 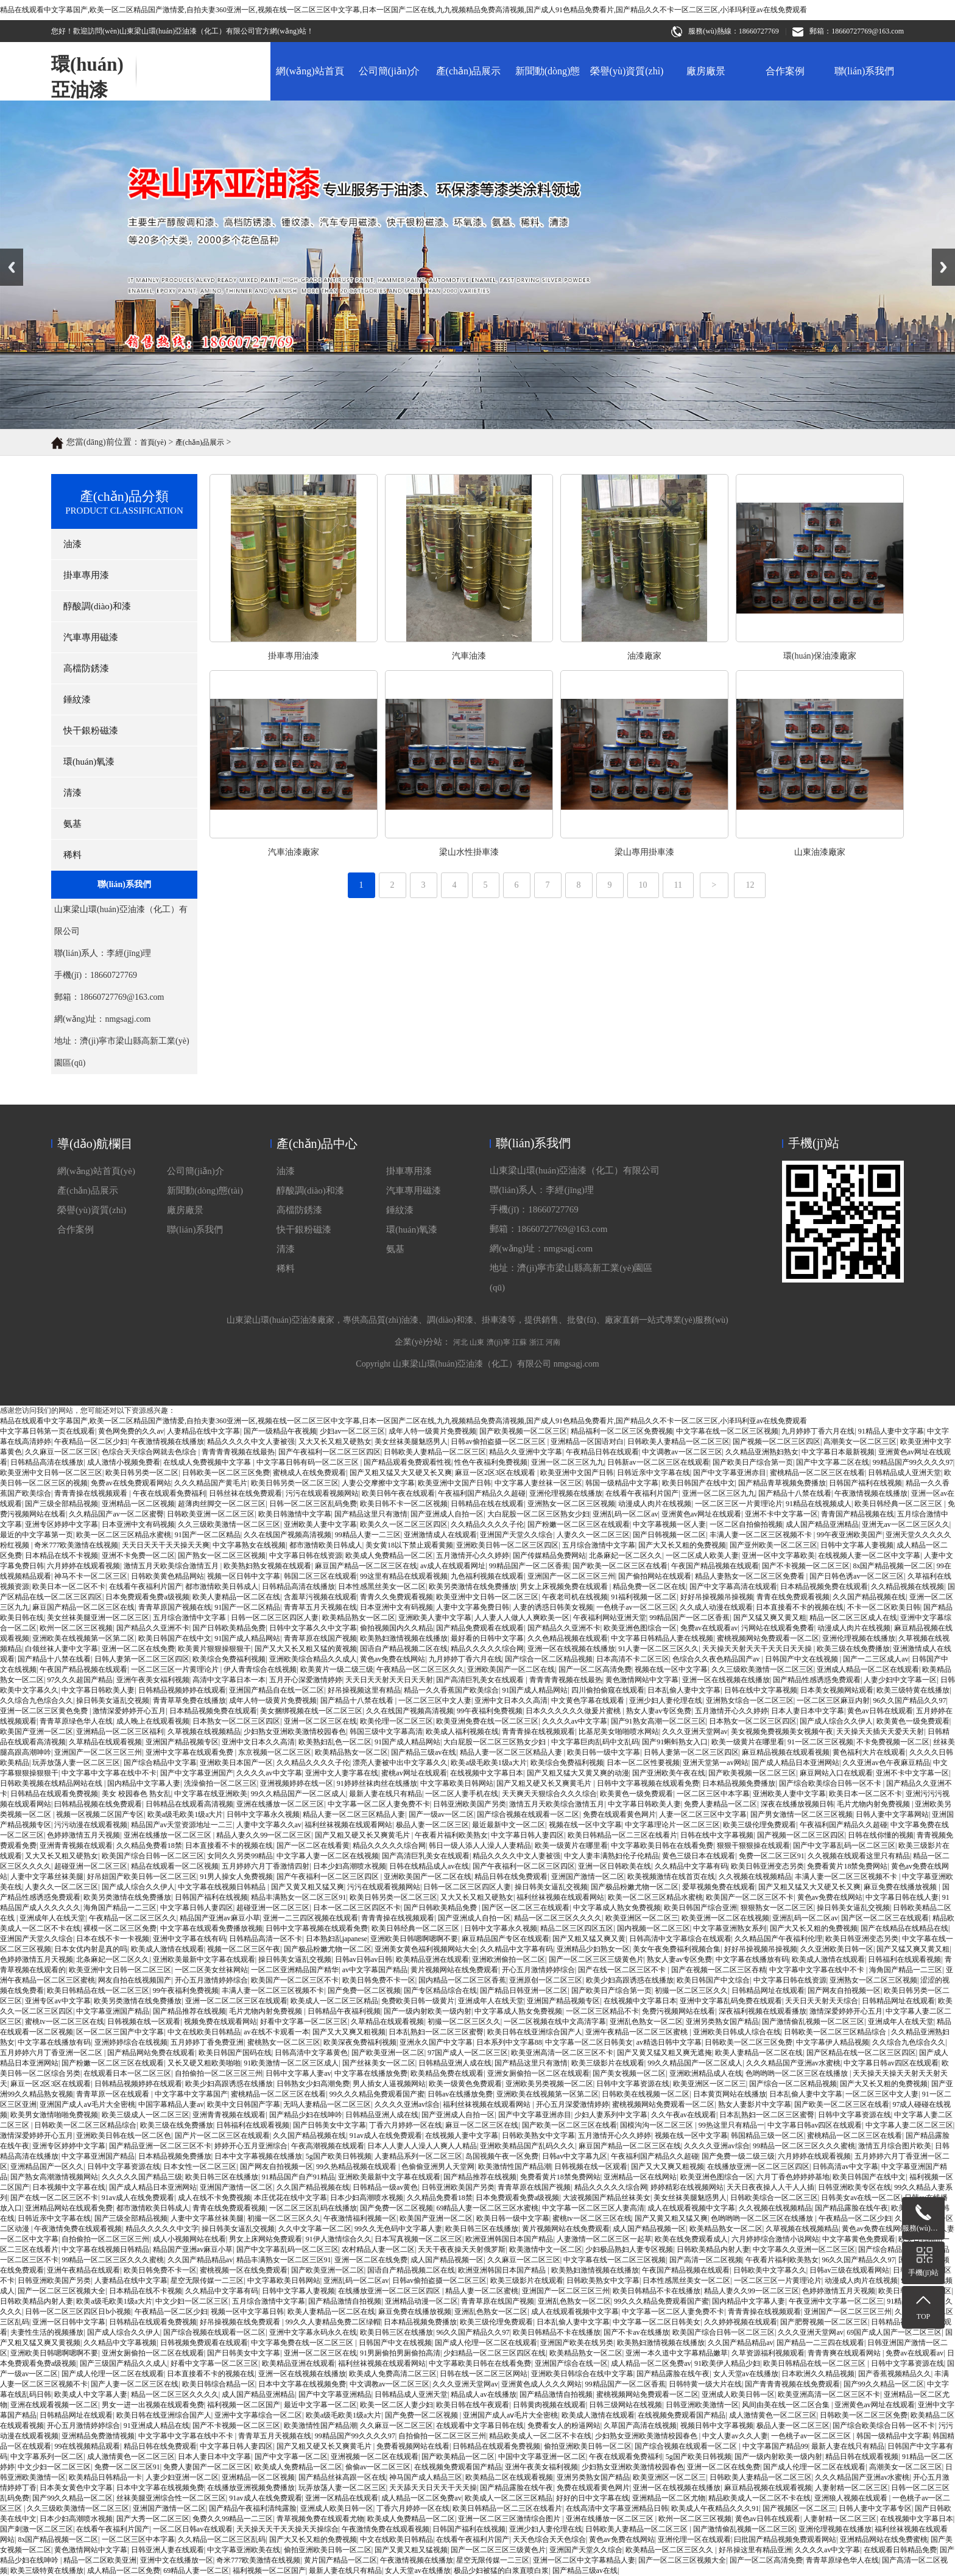 I want to click on 不卡免费视频一区二区, so click(x=892, y=1742).